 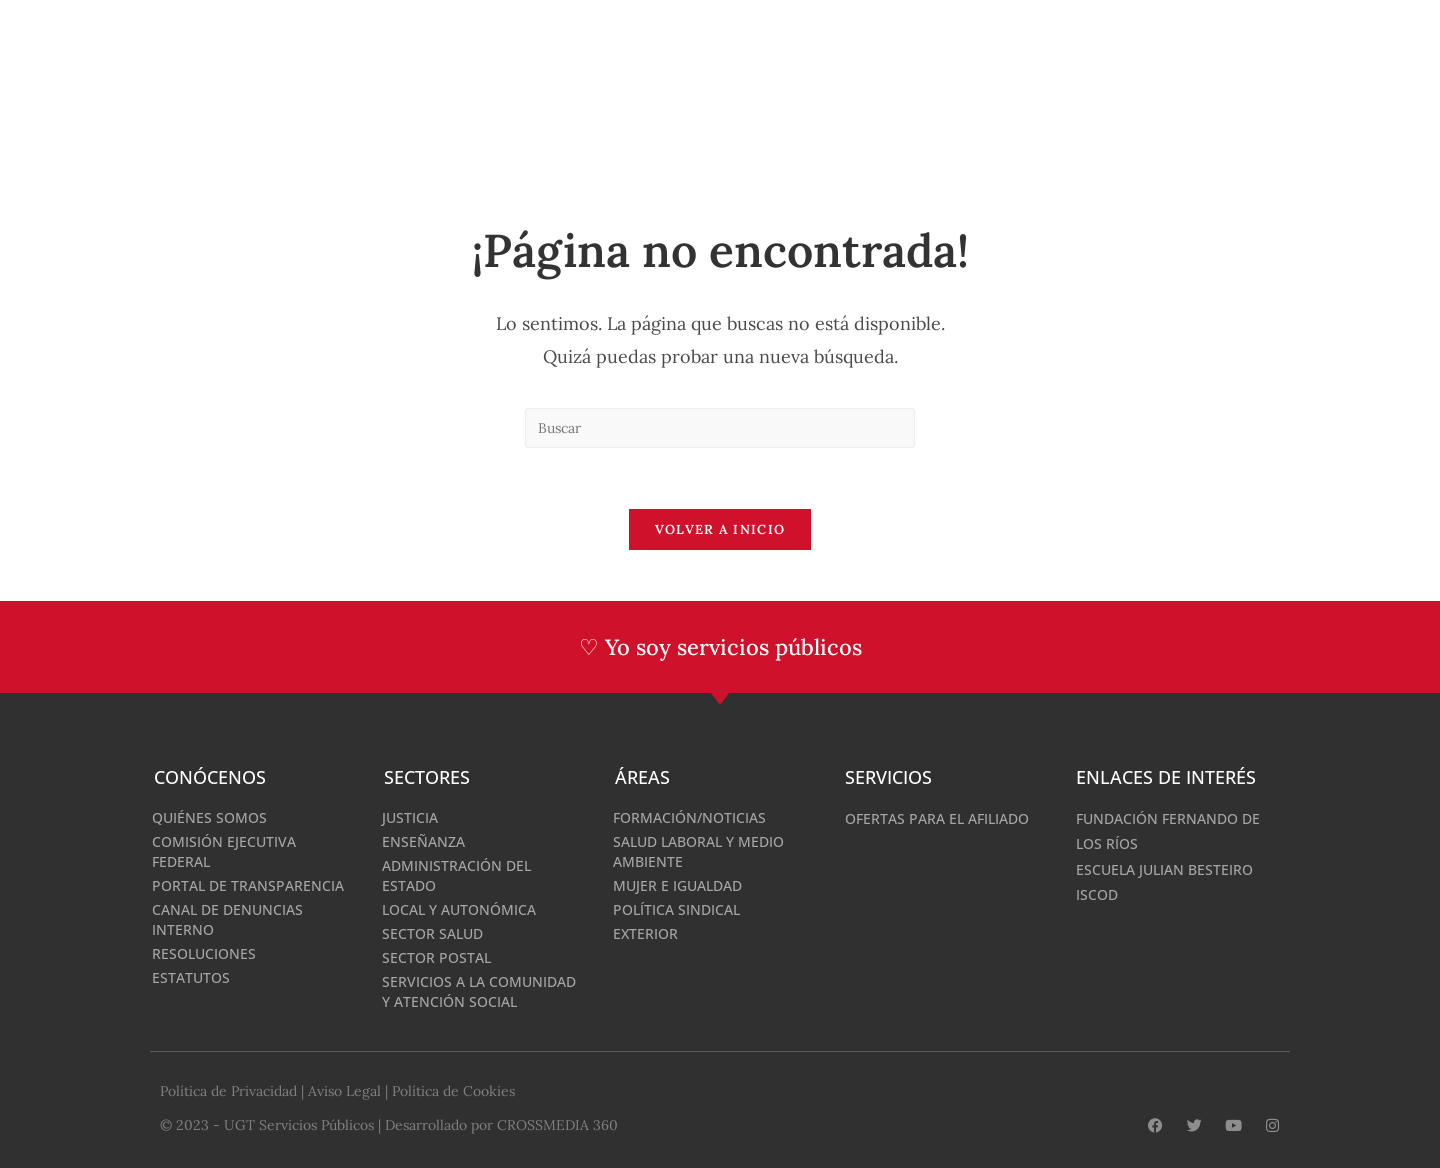 I want to click on Quiénes somos, so click(x=209, y=817).